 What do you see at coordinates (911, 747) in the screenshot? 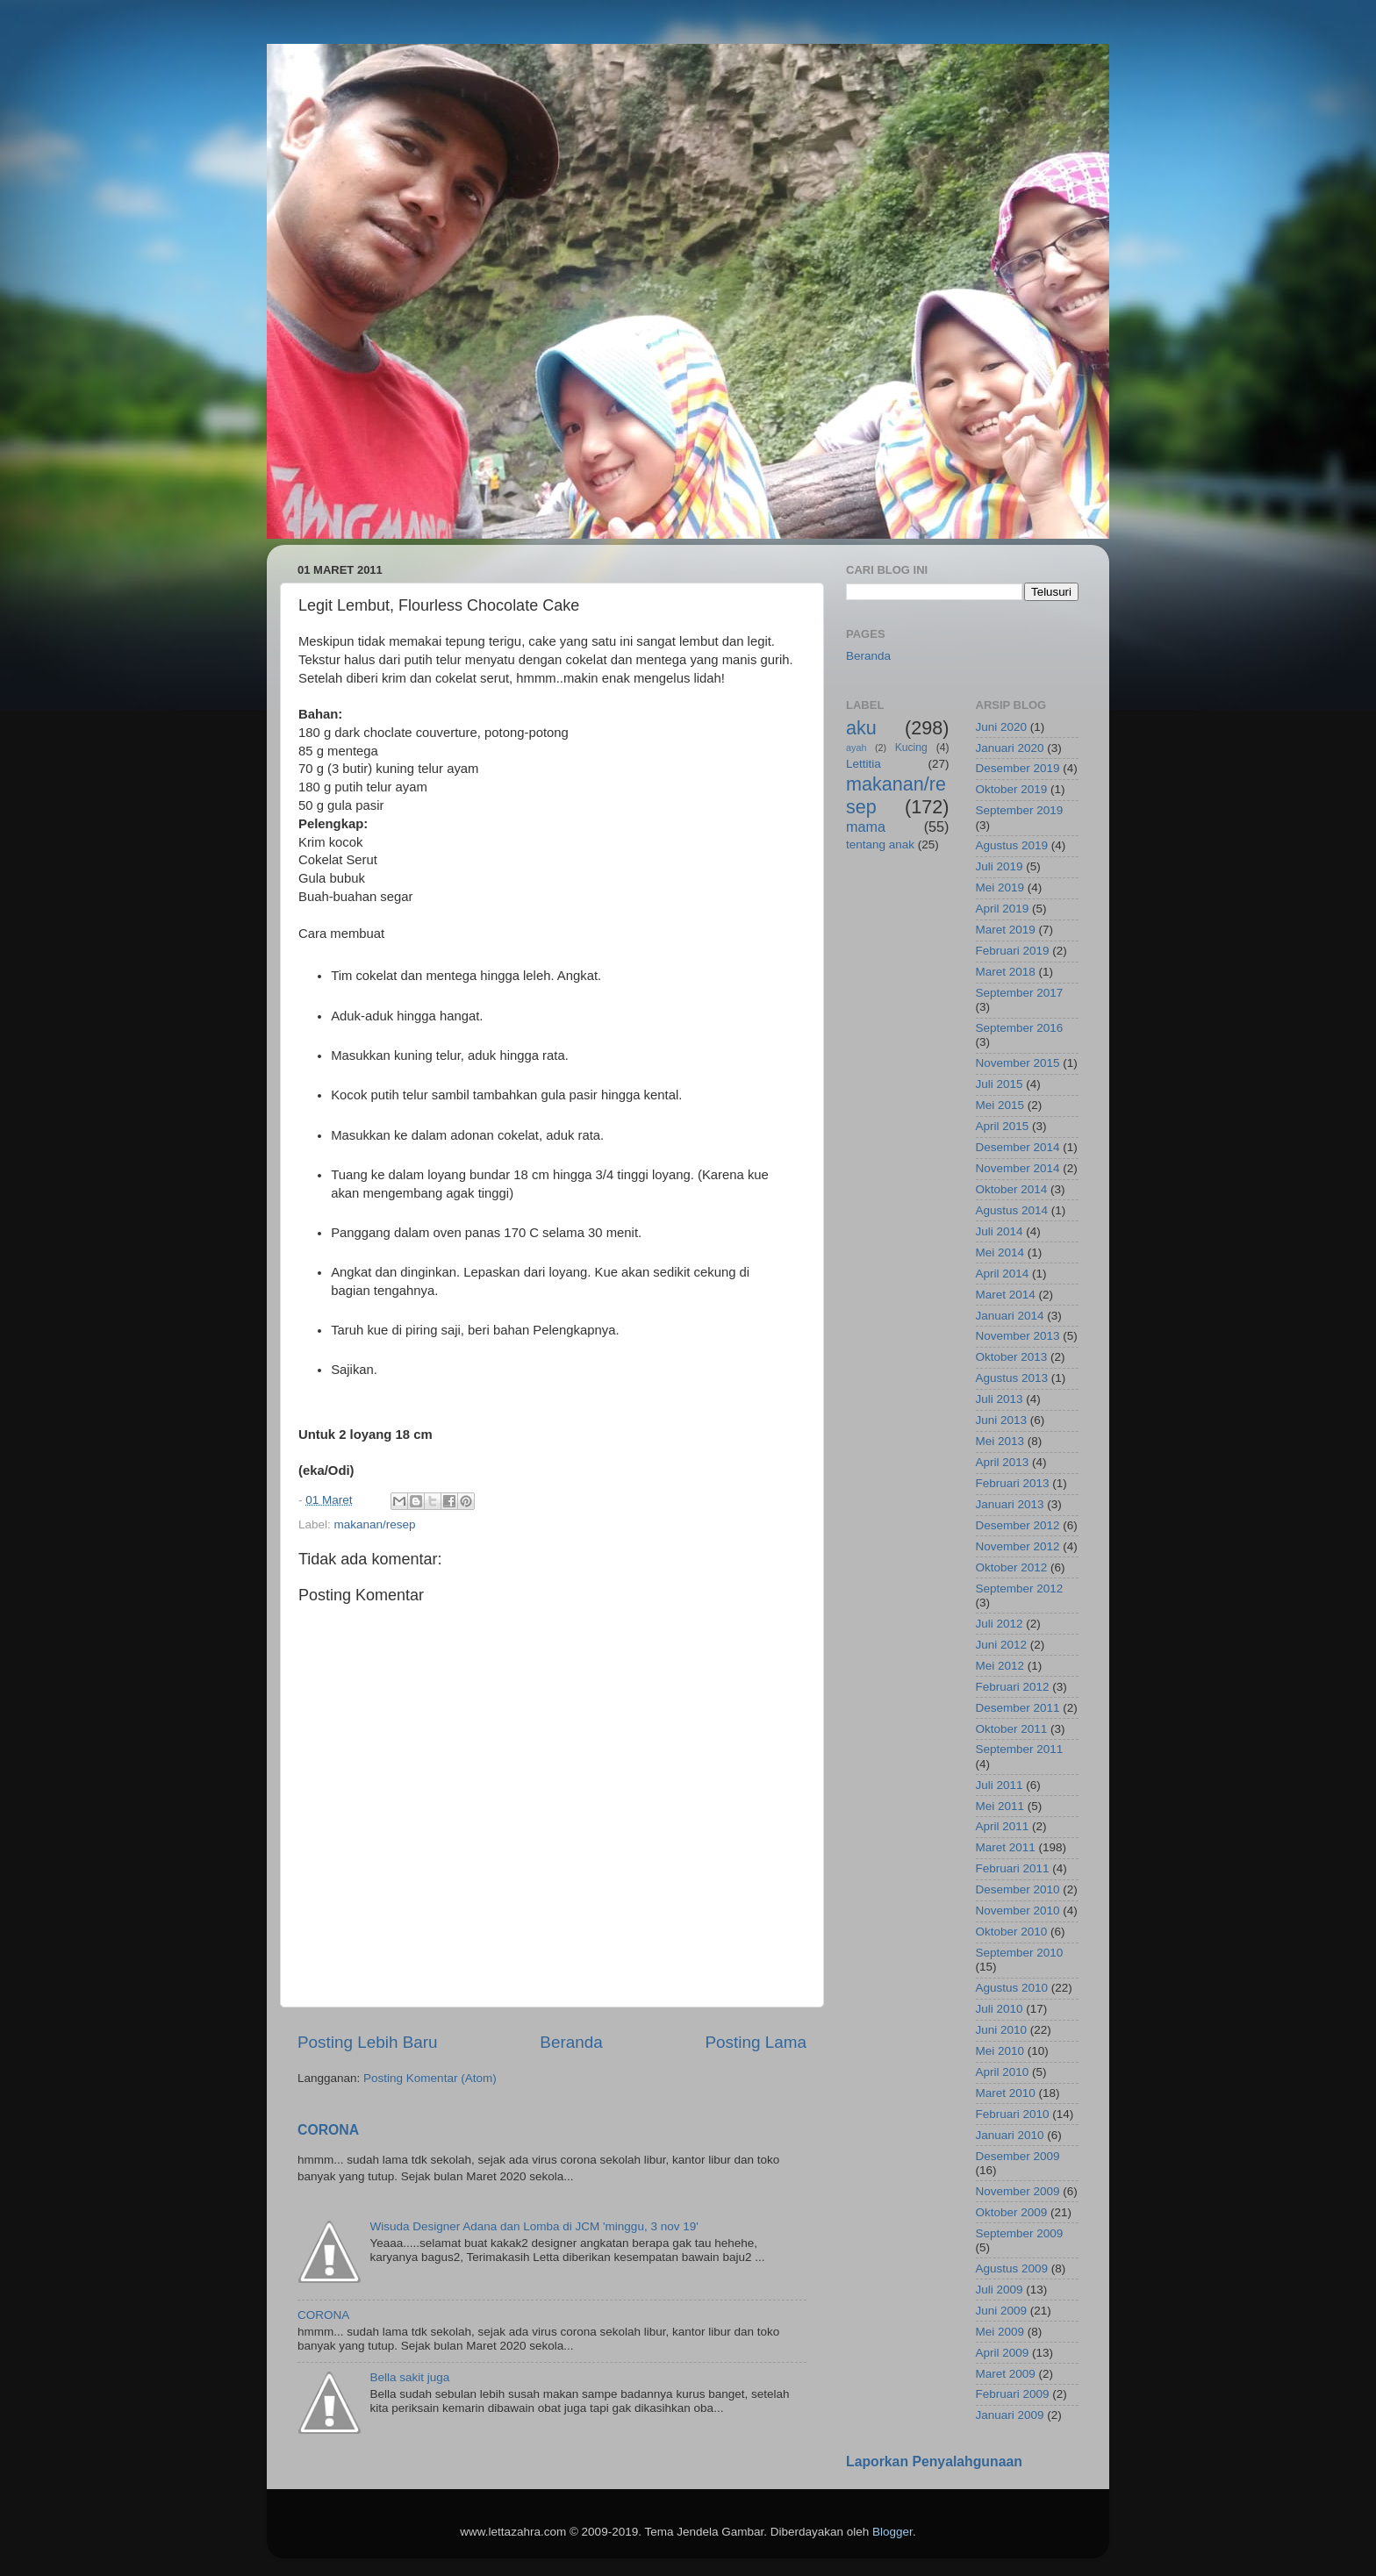
I see `Kucing` at bounding box center [911, 747].